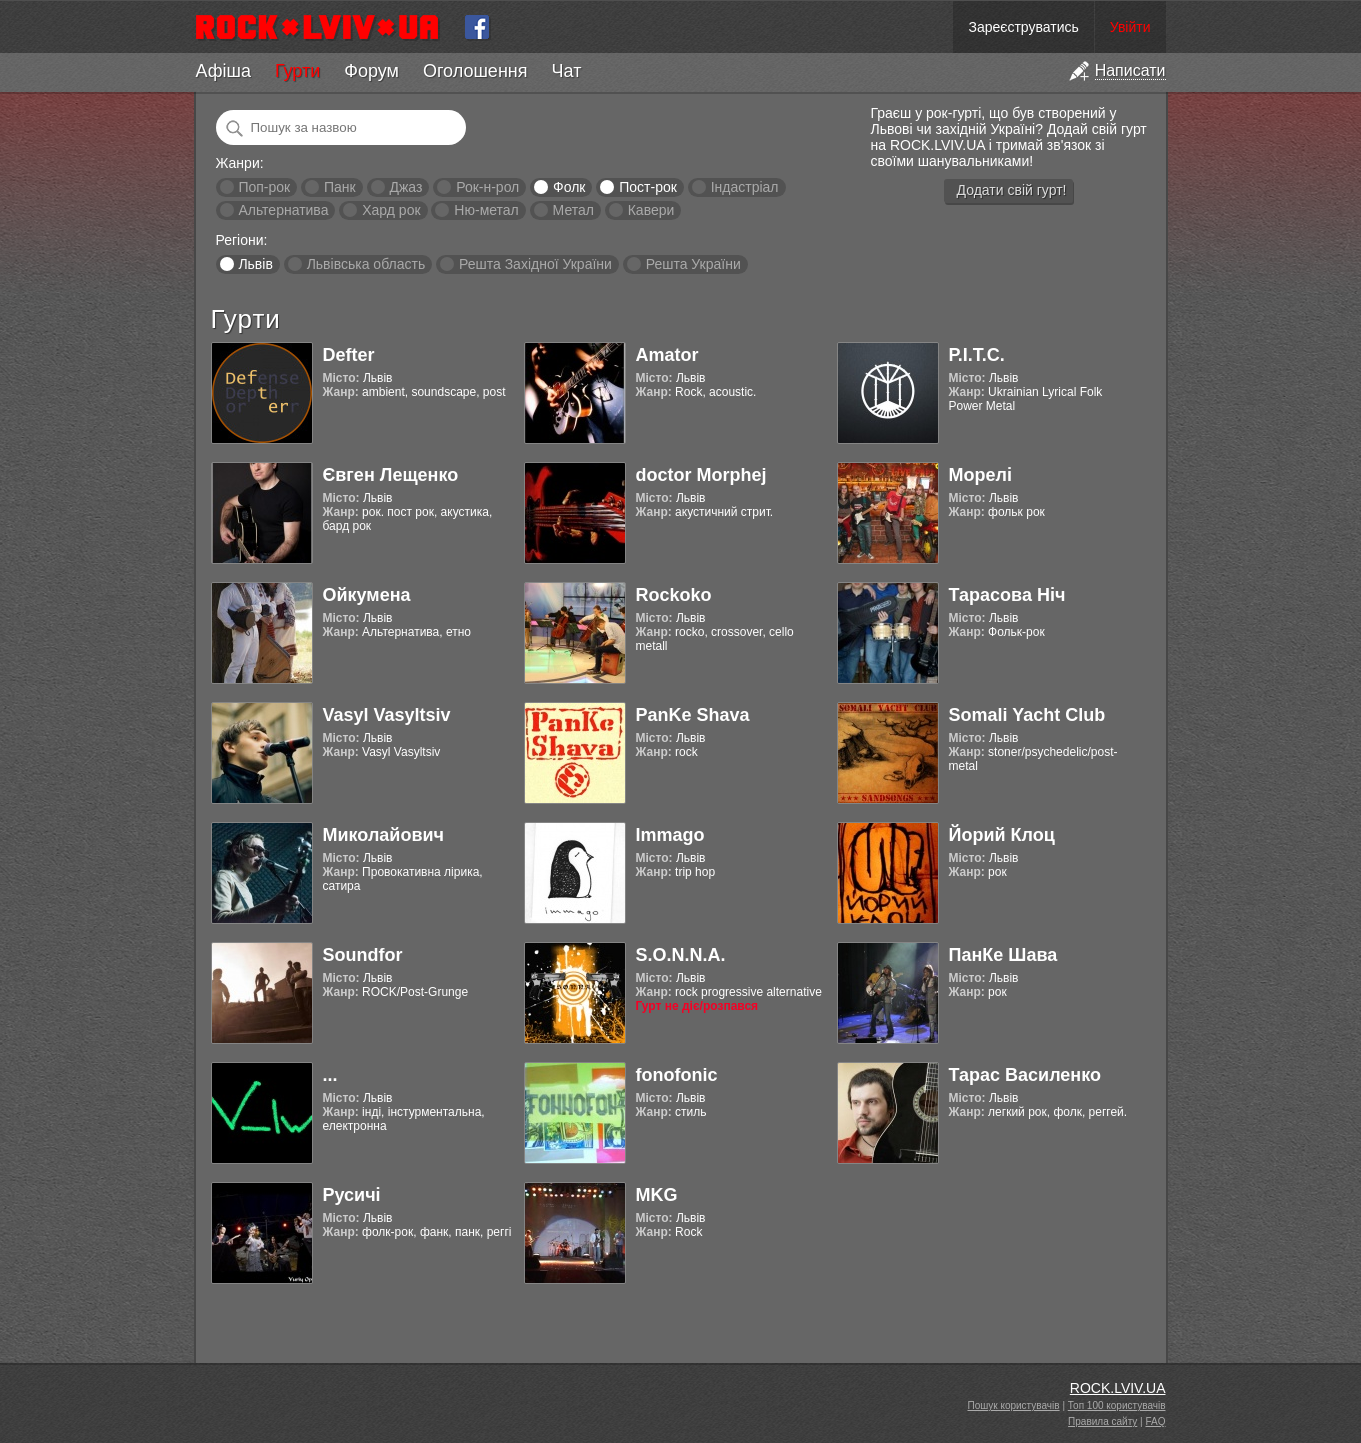 The height and width of the screenshot is (1443, 1361). I want to click on Топ 100 користувачів, so click(1117, 1405).